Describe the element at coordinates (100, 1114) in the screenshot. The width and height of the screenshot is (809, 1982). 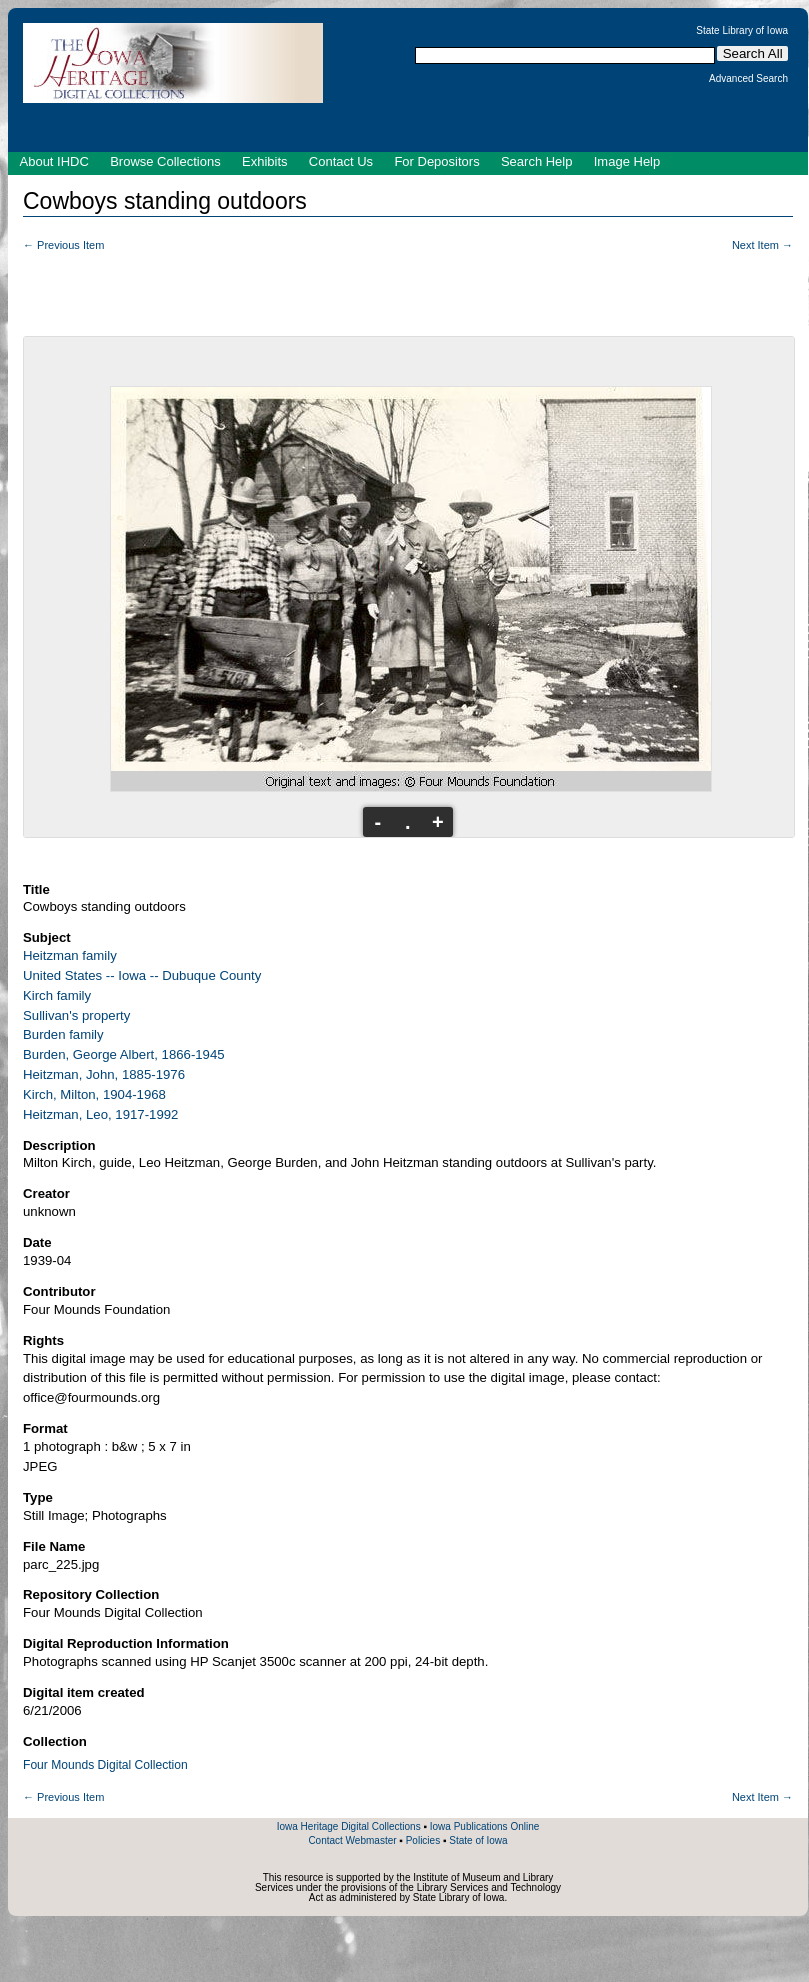
I see `Heitzman, Leo, 1917-1992` at that location.